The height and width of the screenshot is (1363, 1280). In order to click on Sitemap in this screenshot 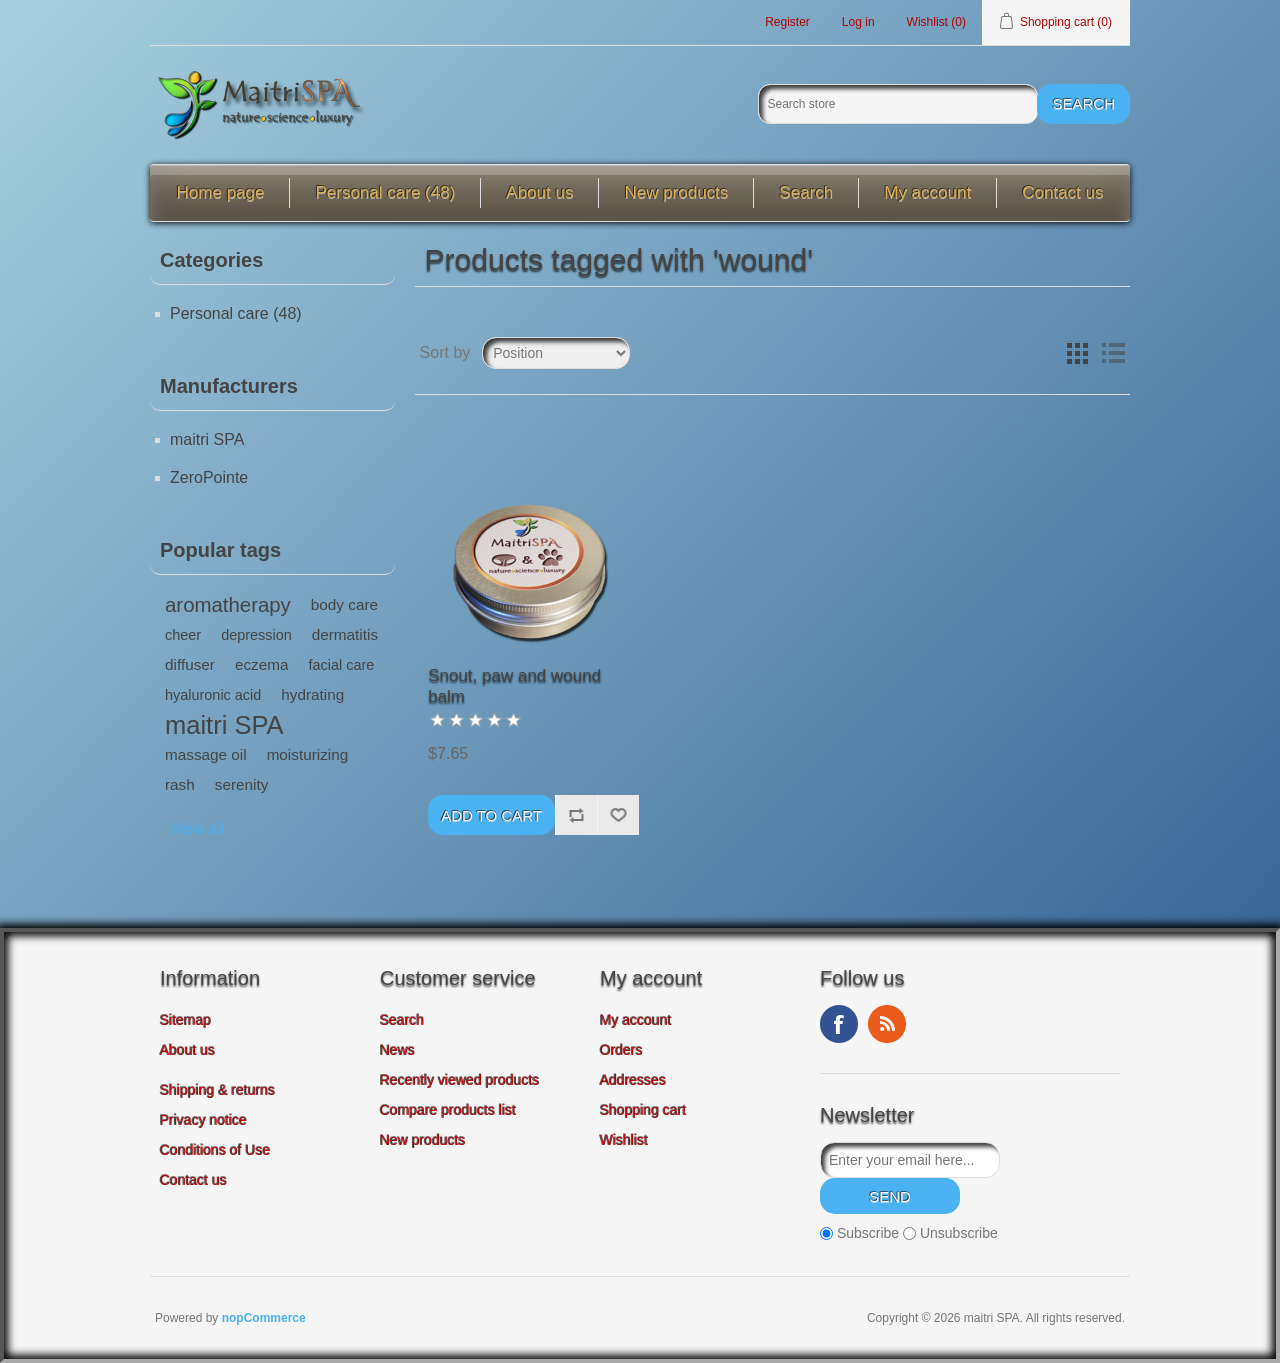, I will do `click(185, 1020)`.